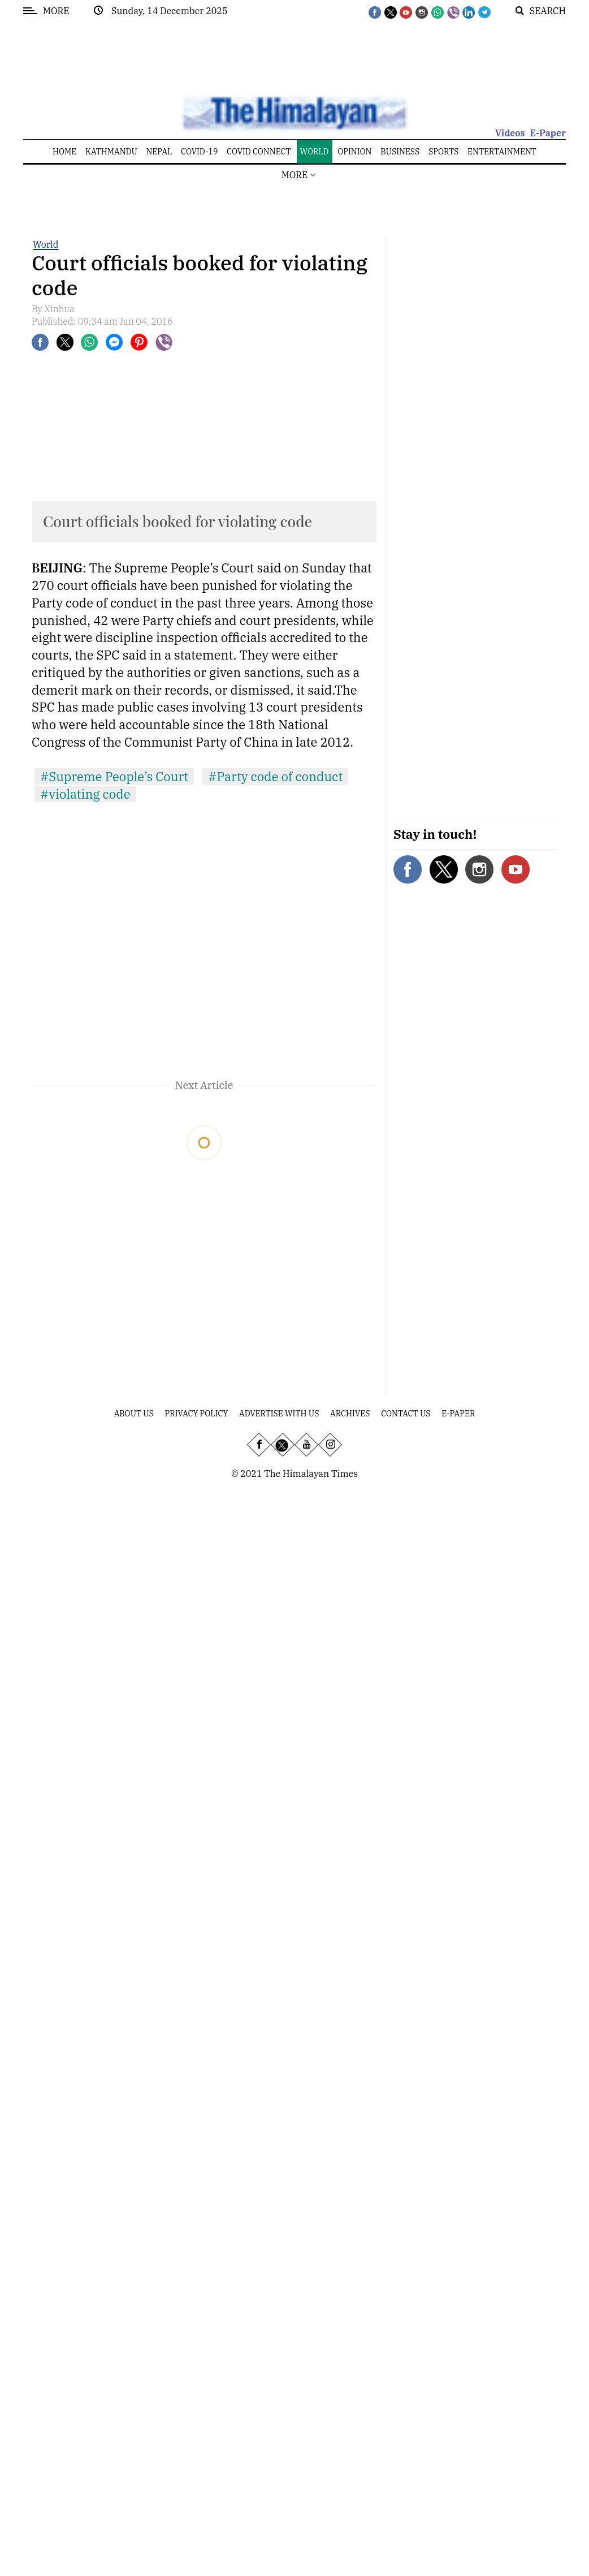 This screenshot has height=2576, width=589. Describe the element at coordinates (510, 133) in the screenshot. I see `Videos` at that location.